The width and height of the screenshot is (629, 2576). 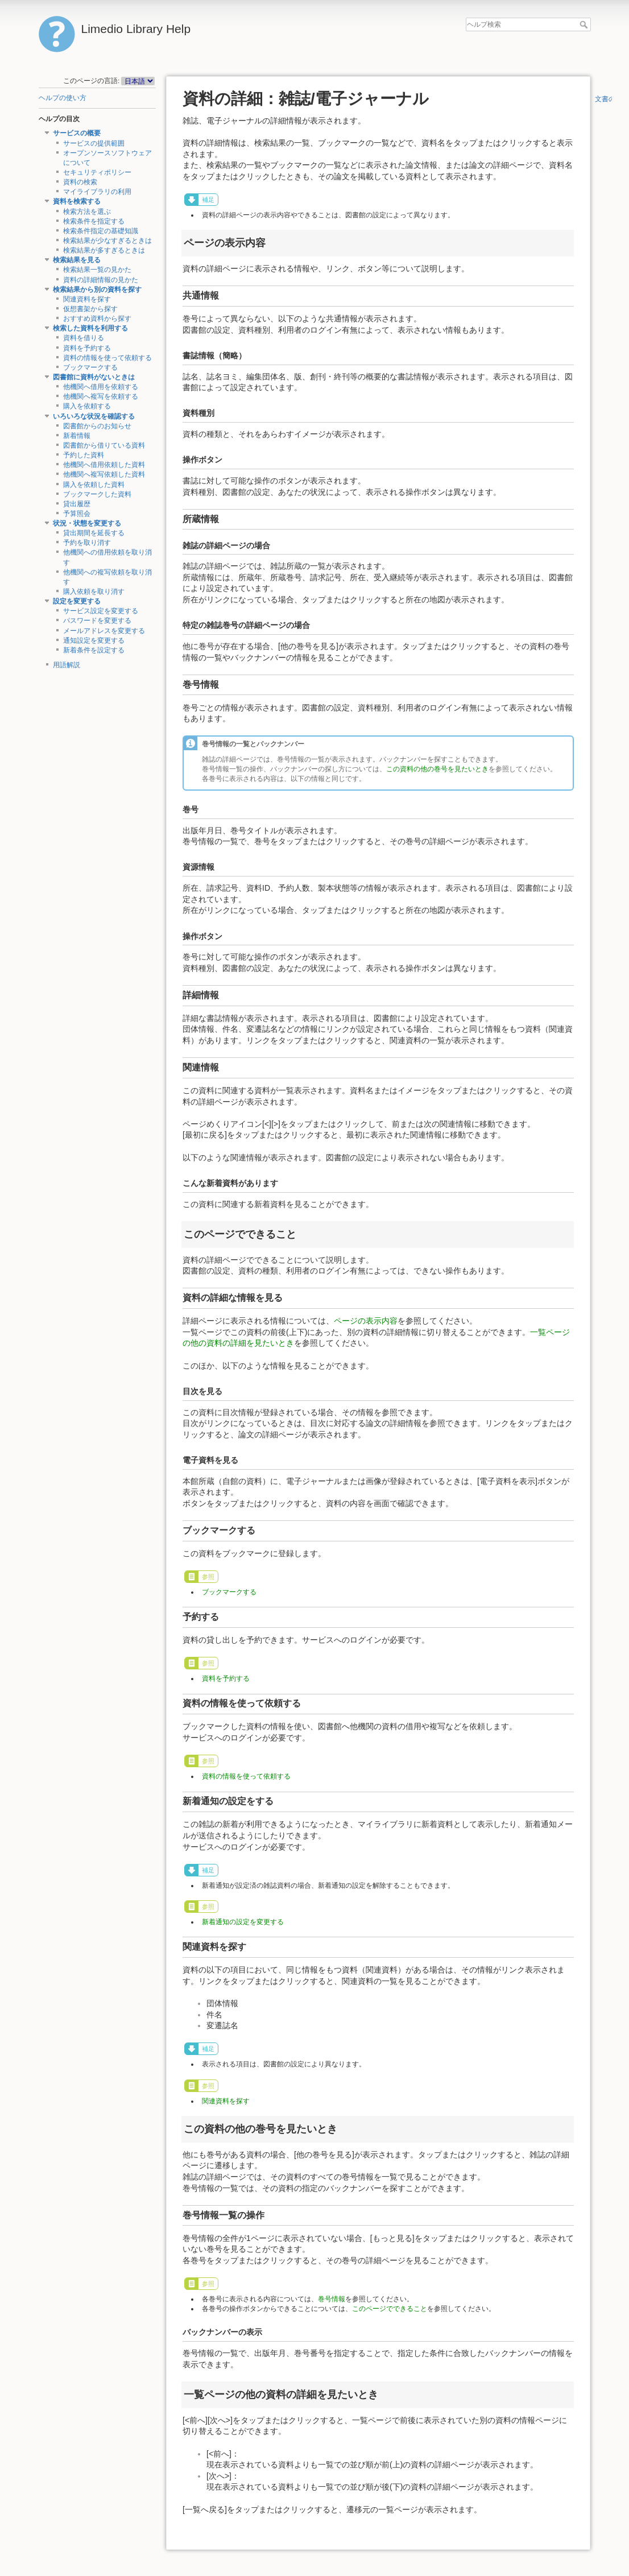 What do you see at coordinates (87, 523) in the screenshot?
I see `状況・状態を変更する` at bounding box center [87, 523].